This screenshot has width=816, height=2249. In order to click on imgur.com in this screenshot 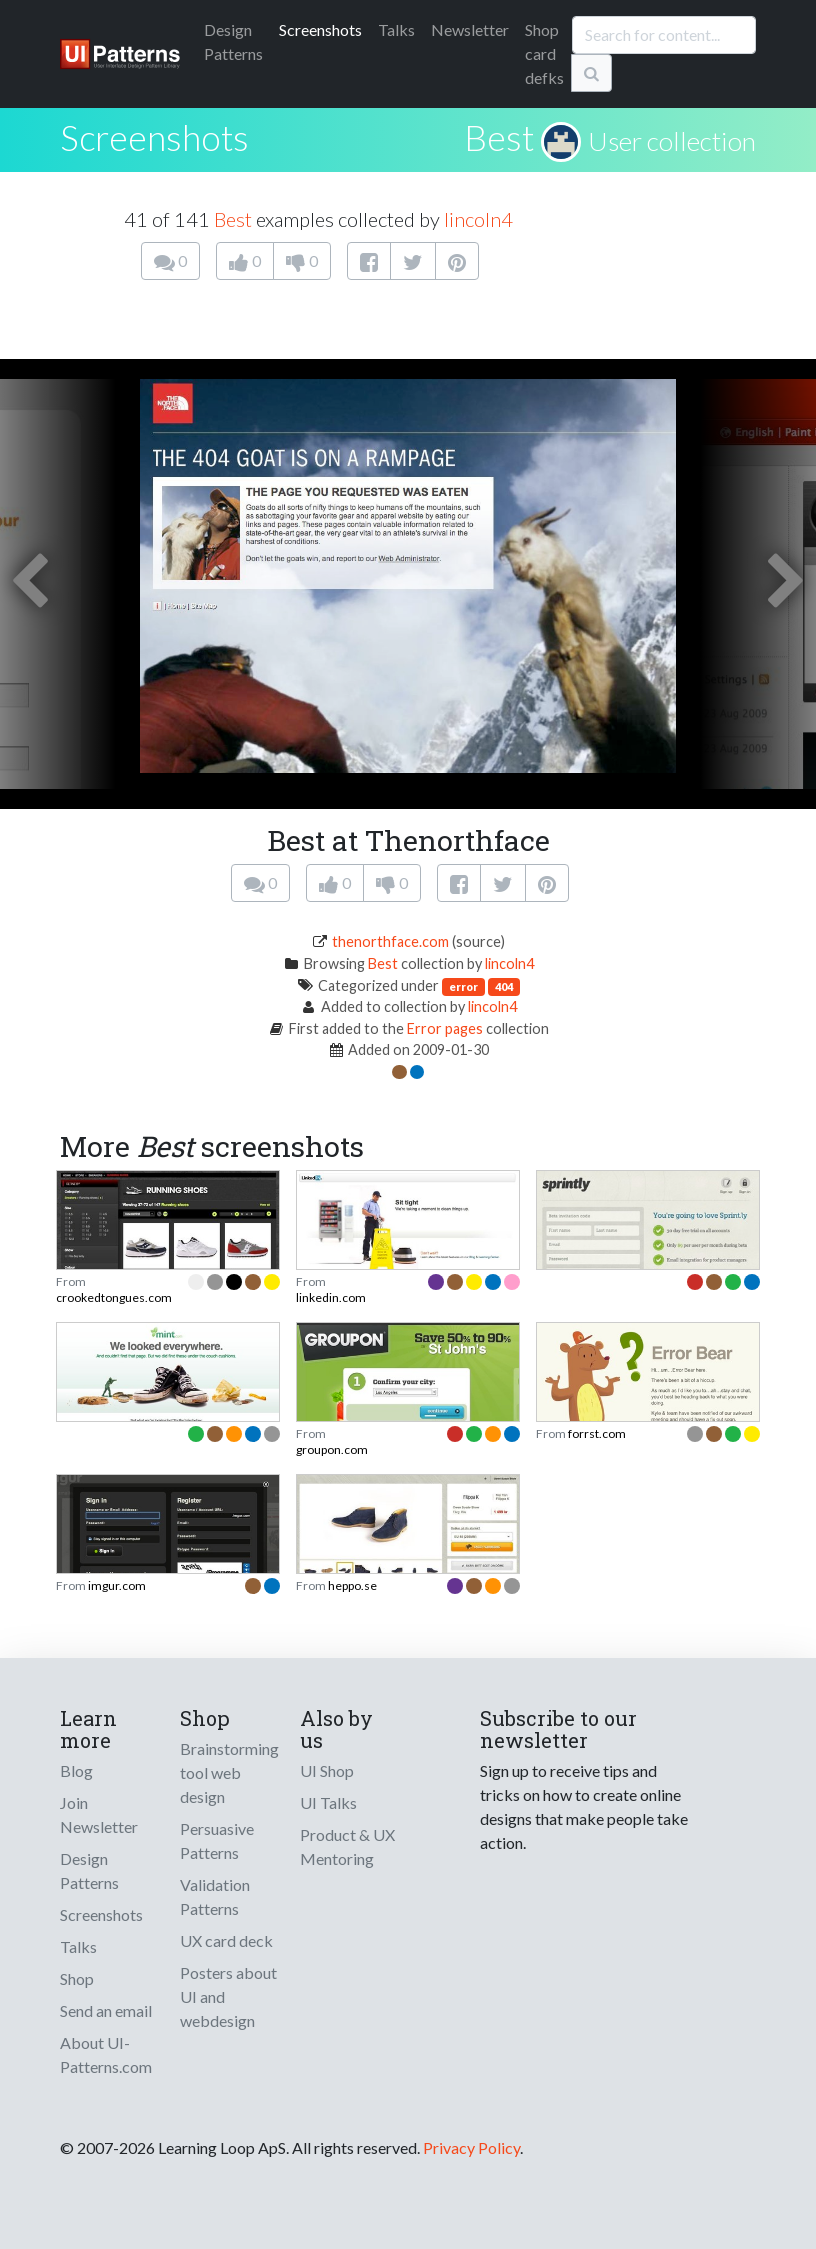, I will do `click(117, 1585)`.